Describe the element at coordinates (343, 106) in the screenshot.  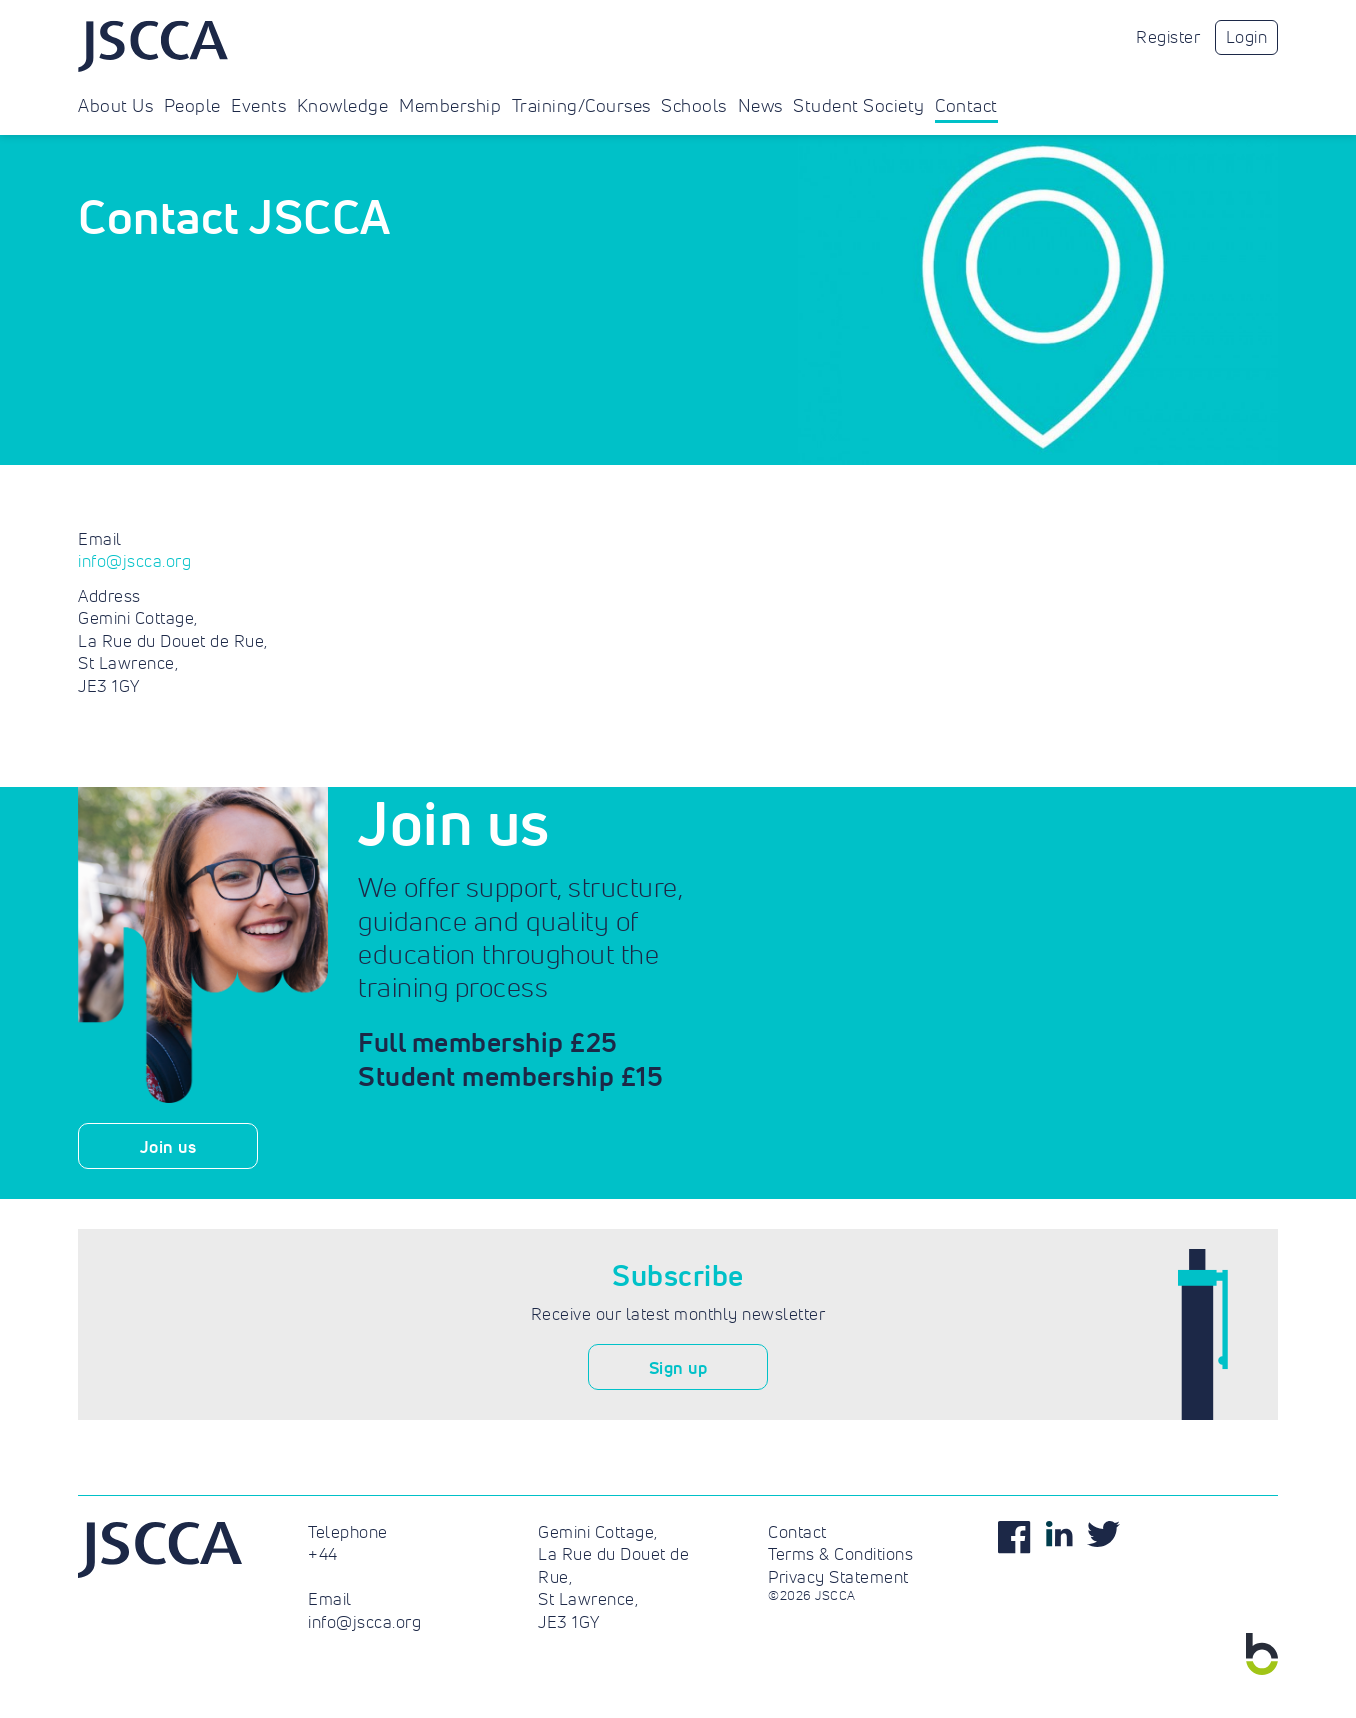
I see `Knowledge` at that location.